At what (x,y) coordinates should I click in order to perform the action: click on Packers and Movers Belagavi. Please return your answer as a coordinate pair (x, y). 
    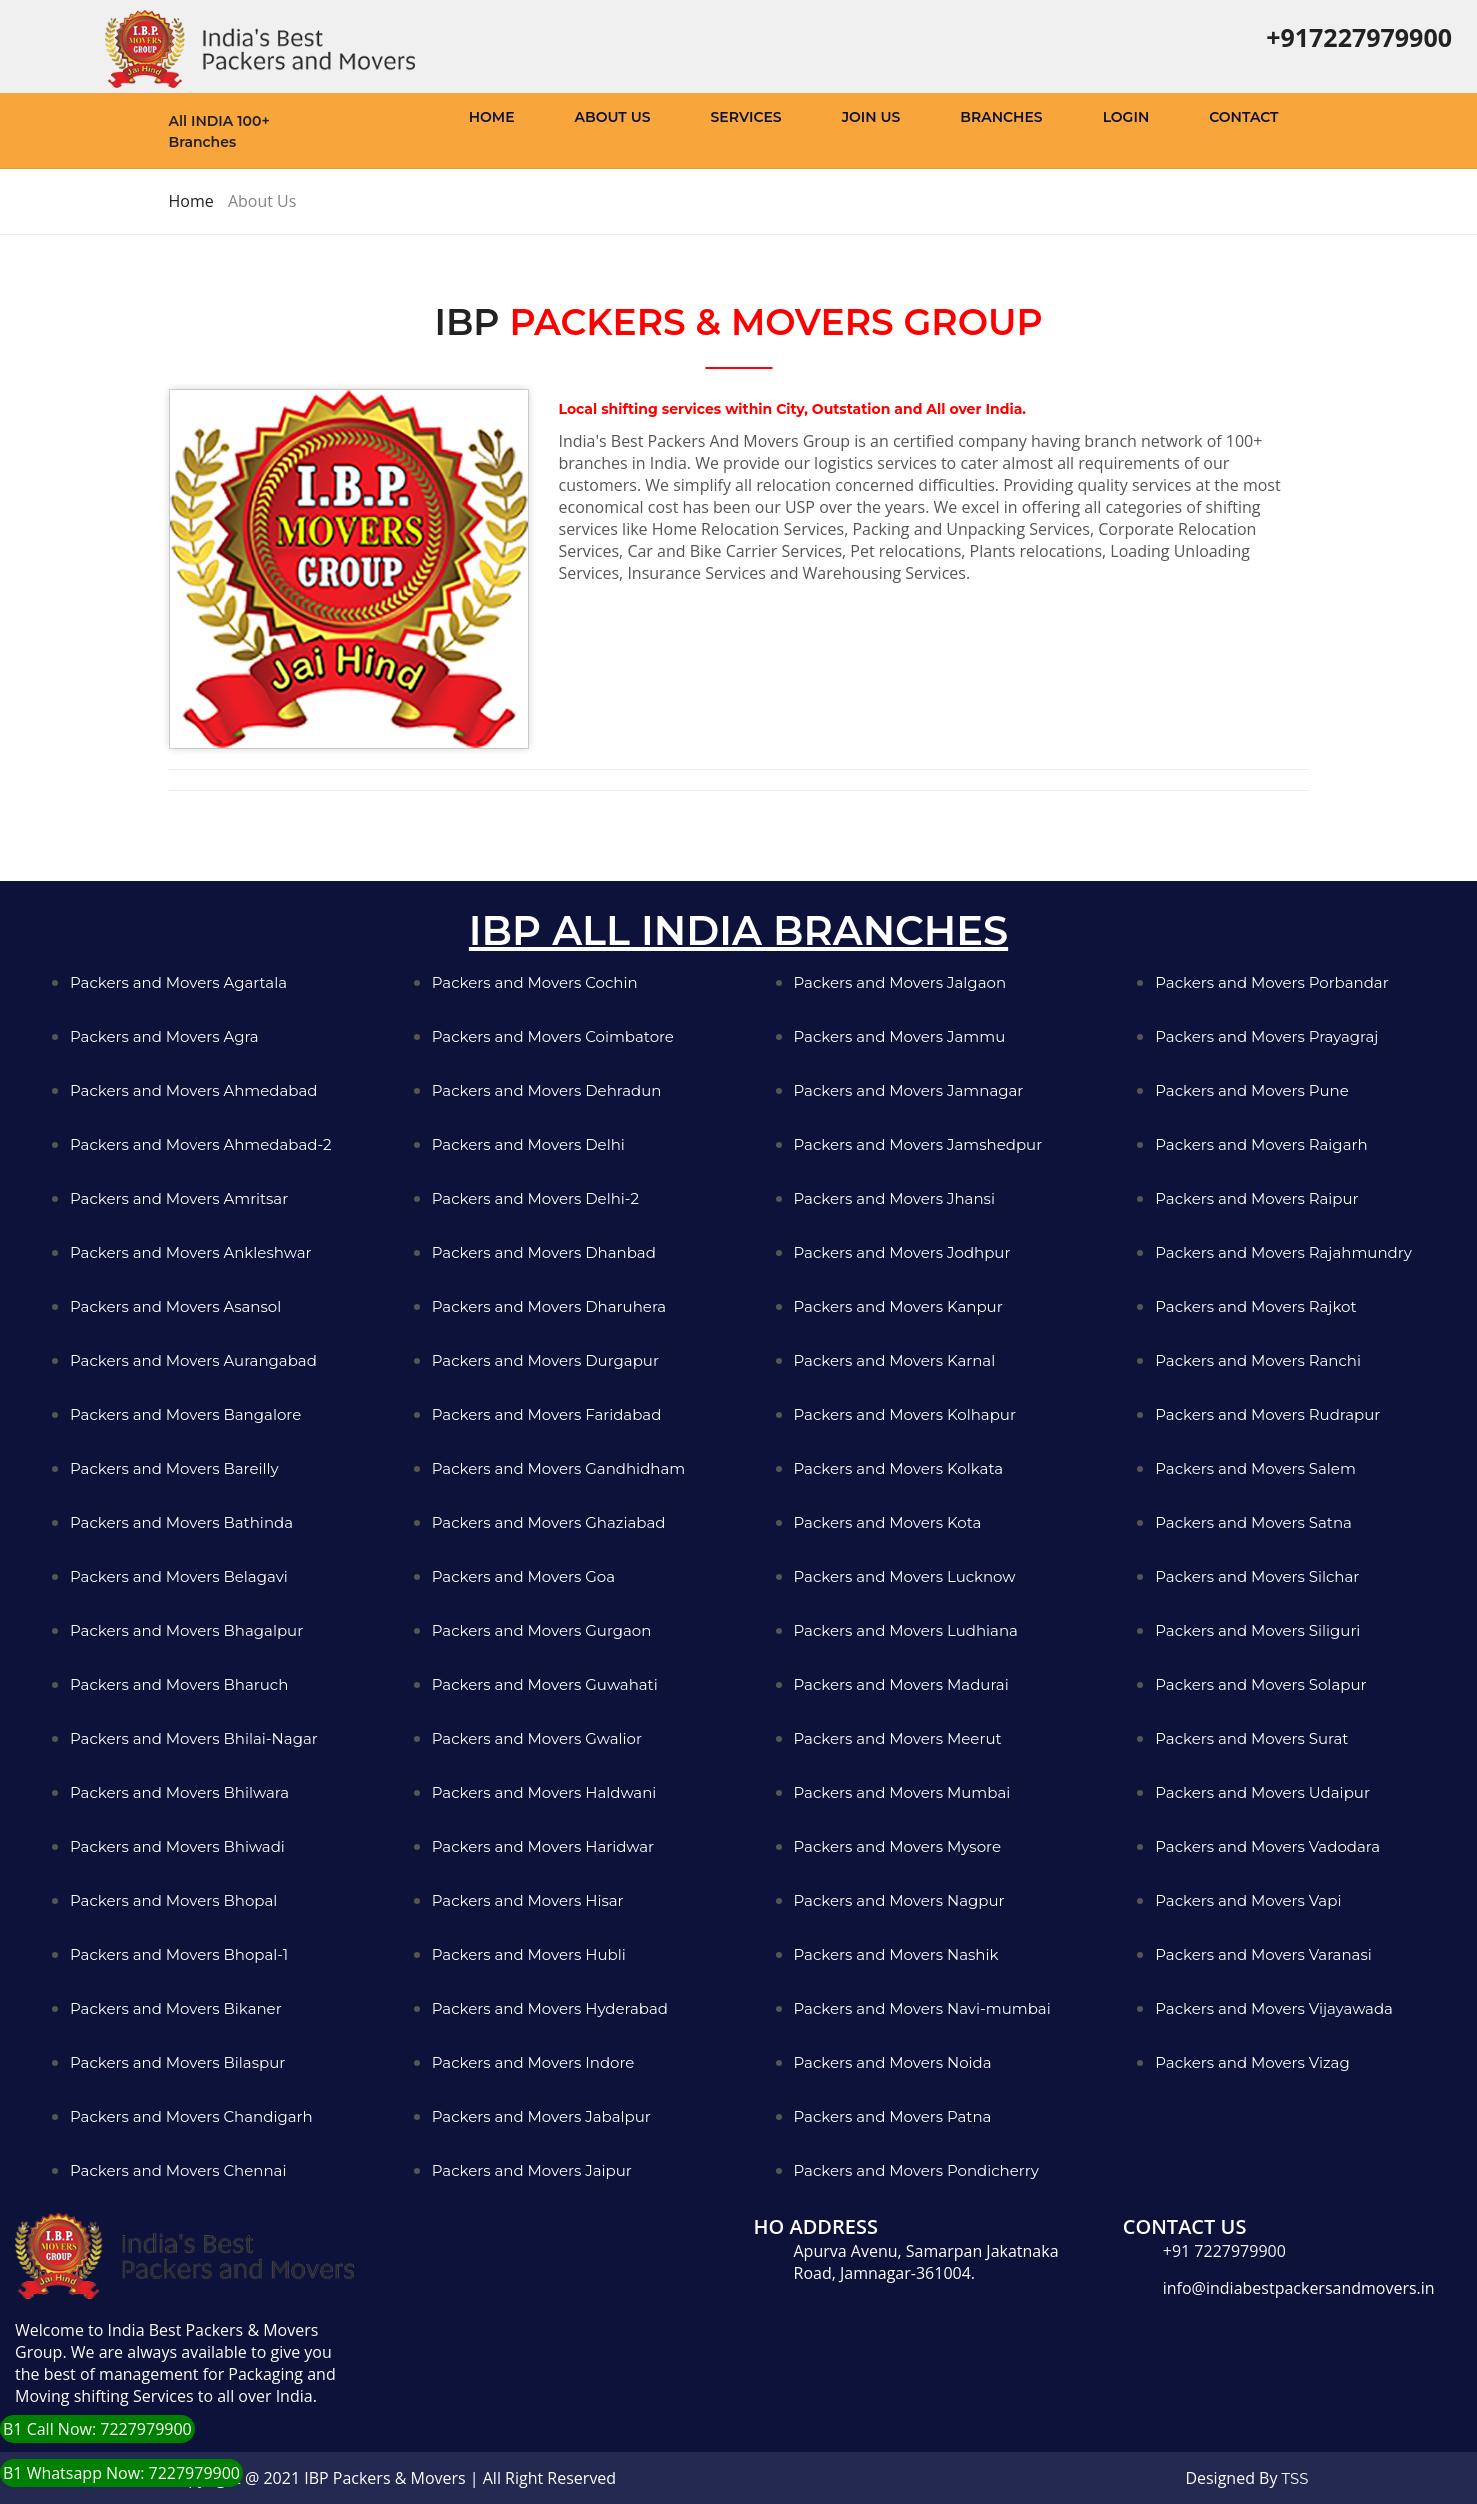
    Looking at the image, I should click on (179, 1576).